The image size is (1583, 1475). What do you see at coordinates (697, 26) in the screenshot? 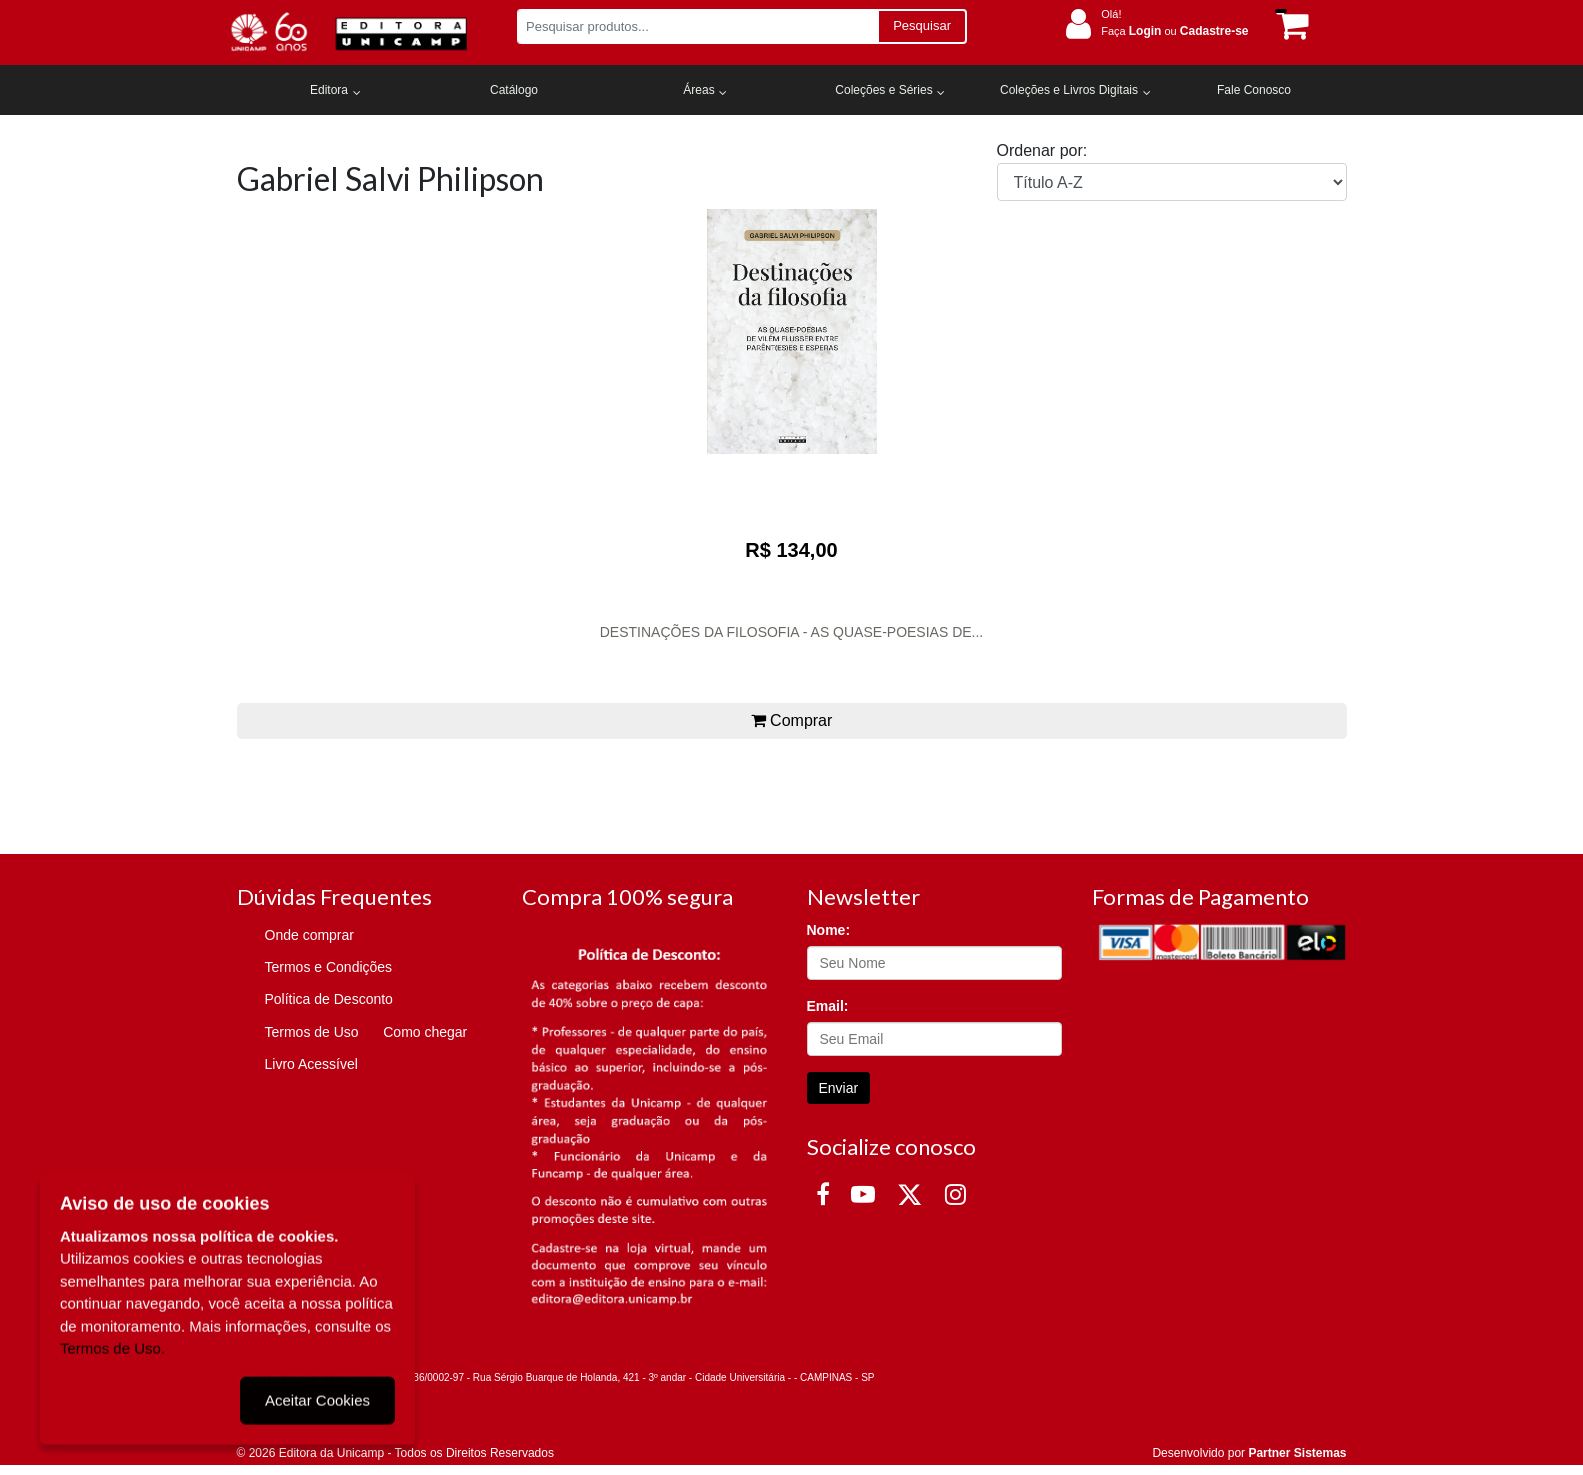
I see `[Pesquisar produtos...]` at bounding box center [697, 26].